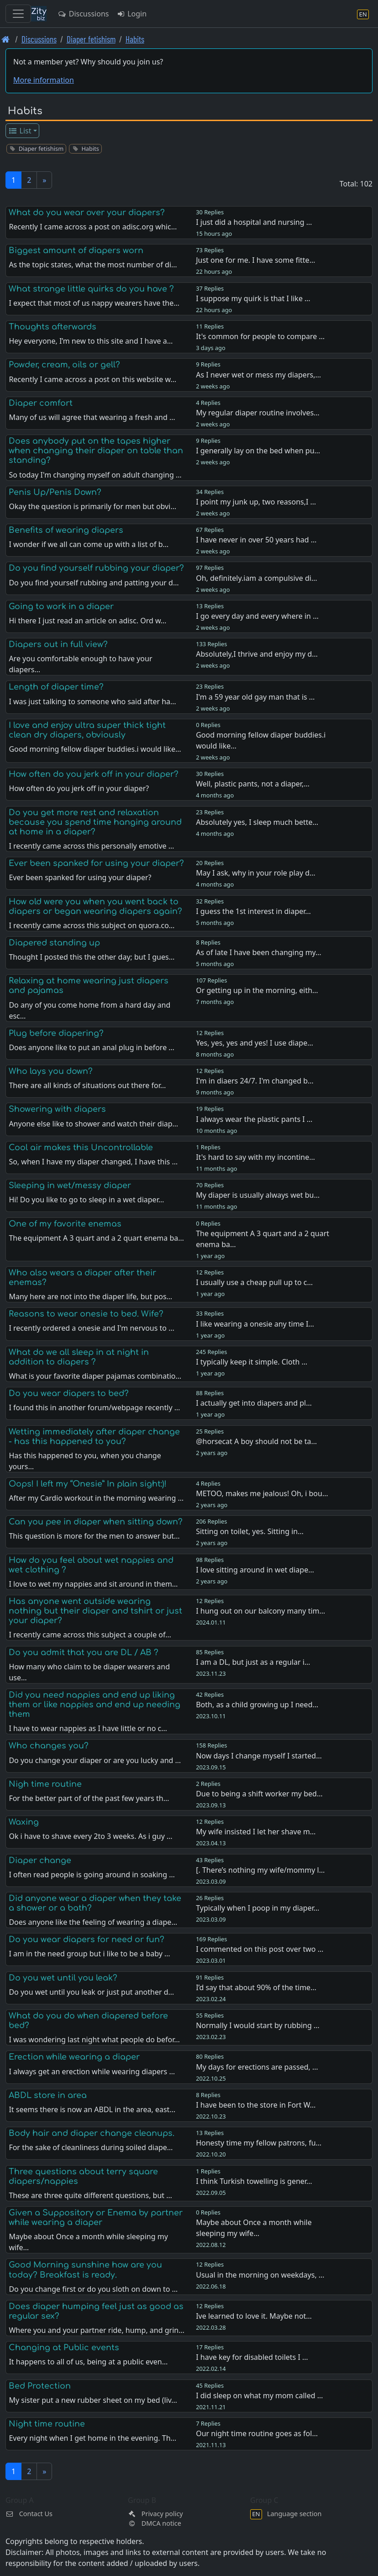  I want to click on Plug before diapering?, so click(56, 1033).